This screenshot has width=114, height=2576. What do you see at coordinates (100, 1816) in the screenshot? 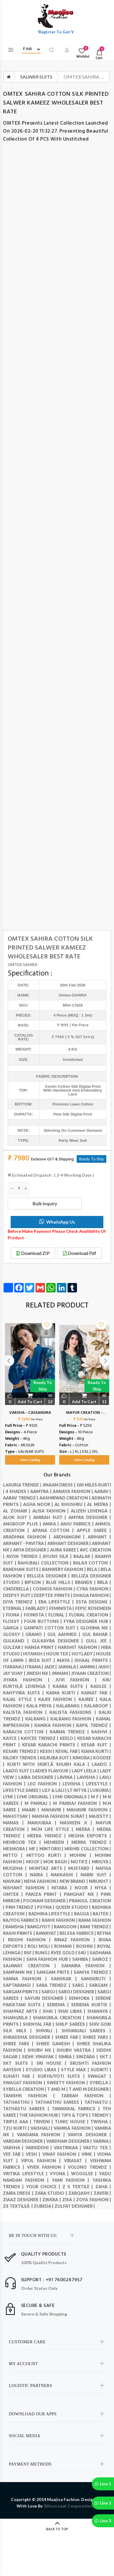
I see `MAJESTY |` at bounding box center [100, 1816].